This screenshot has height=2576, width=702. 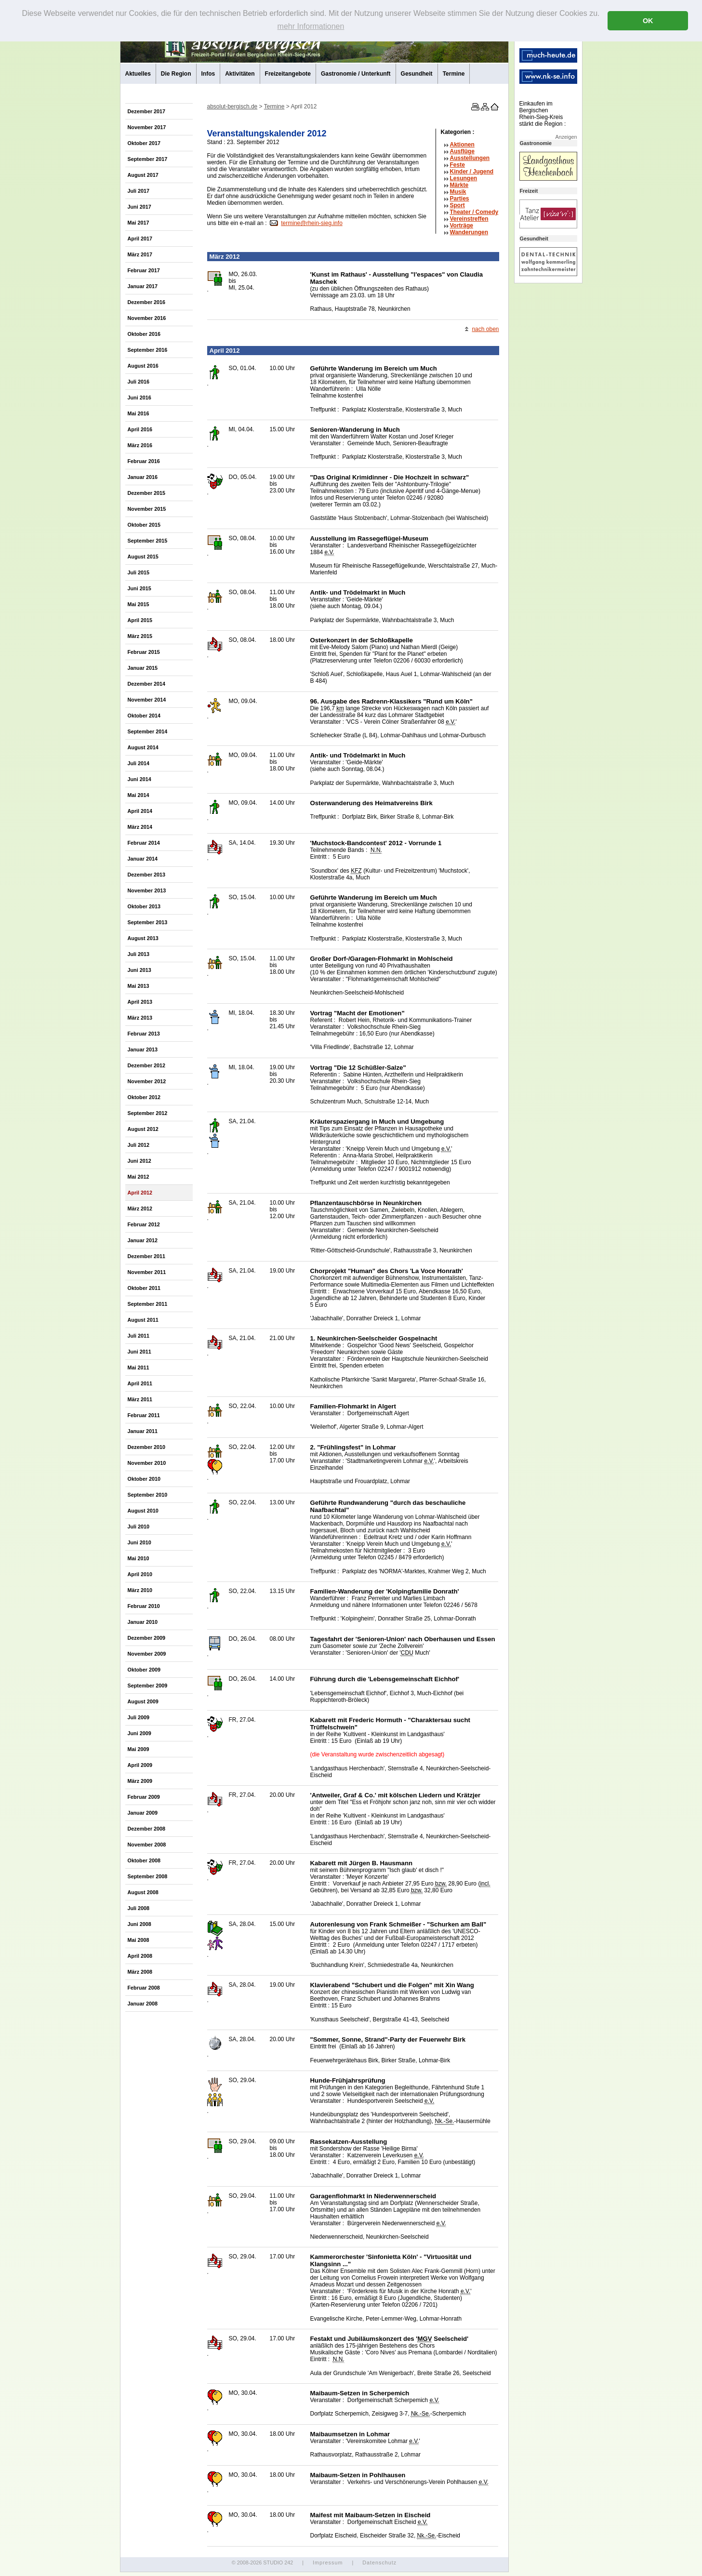 I want to click on Juni 2011, so click(x=139, y=1351).